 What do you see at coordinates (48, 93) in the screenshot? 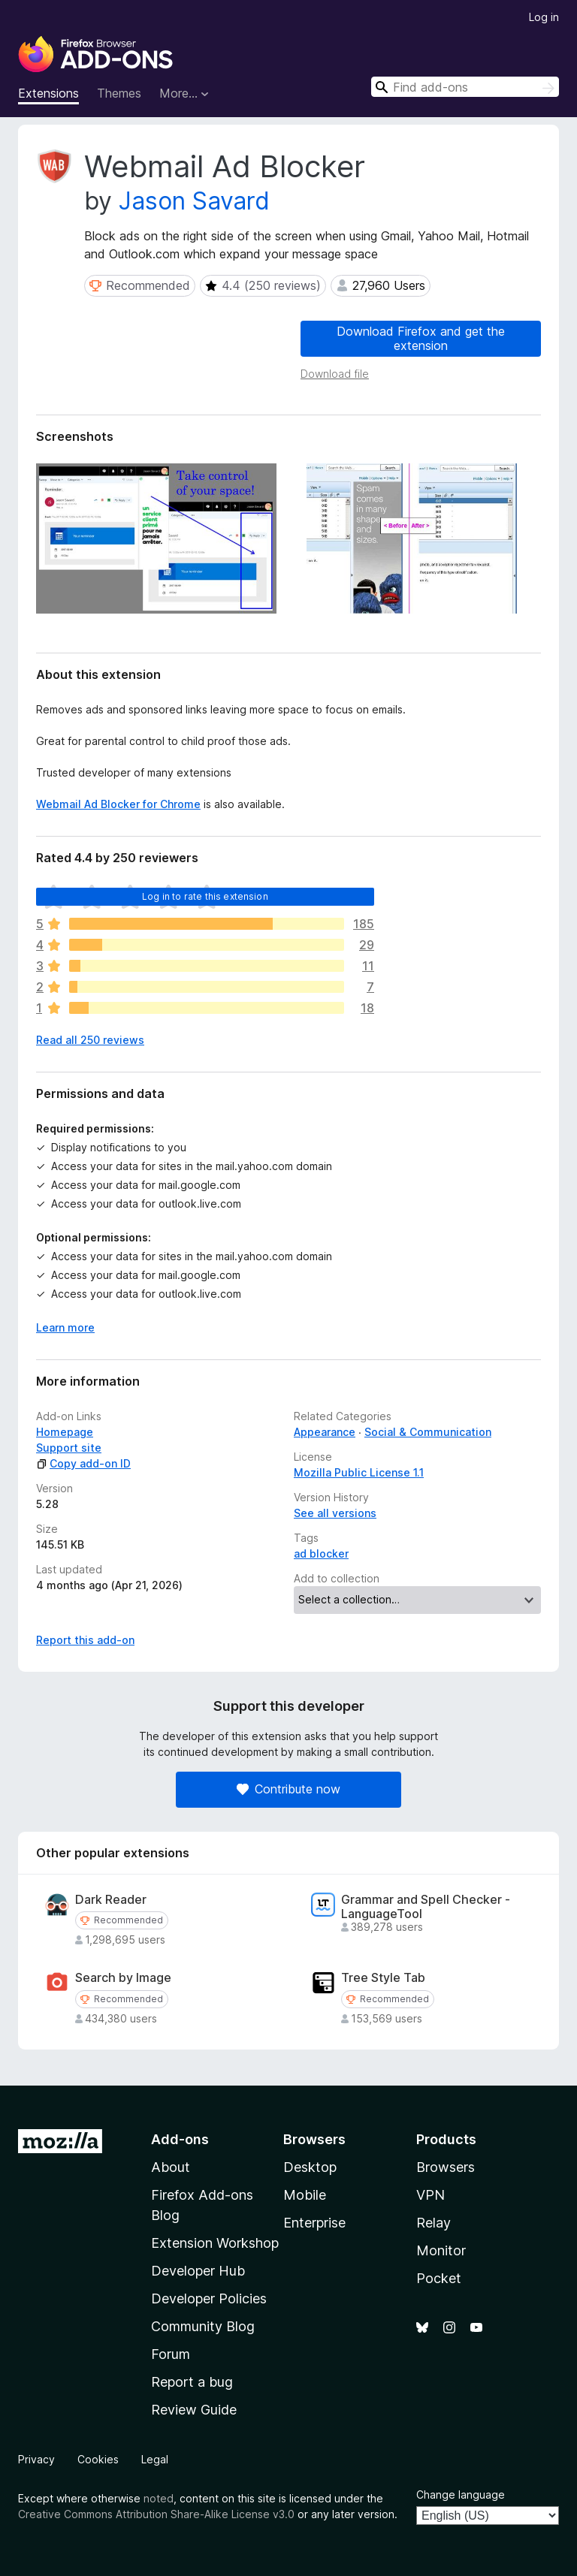
I see `Extensions` at bounding box center [48, 93].